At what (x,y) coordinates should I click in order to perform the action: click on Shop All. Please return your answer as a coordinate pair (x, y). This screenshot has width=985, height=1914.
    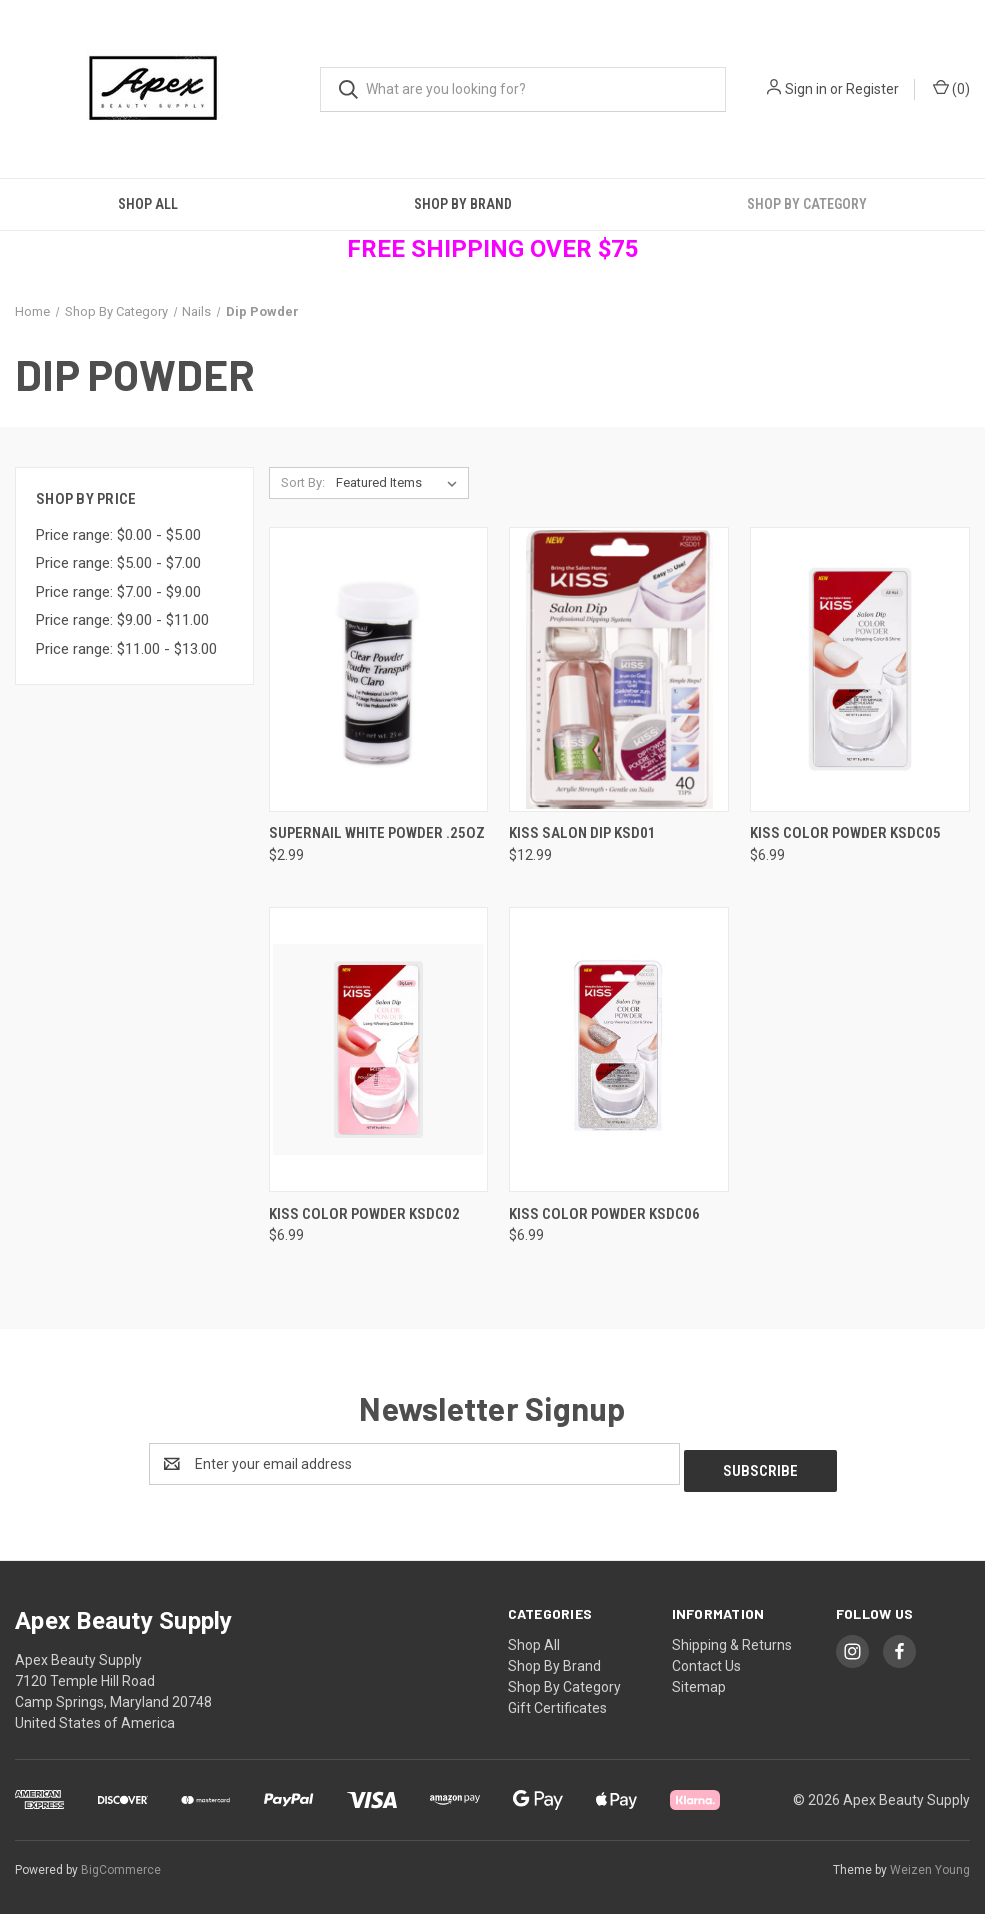
    Looking at the image, I should click on (148, 204).